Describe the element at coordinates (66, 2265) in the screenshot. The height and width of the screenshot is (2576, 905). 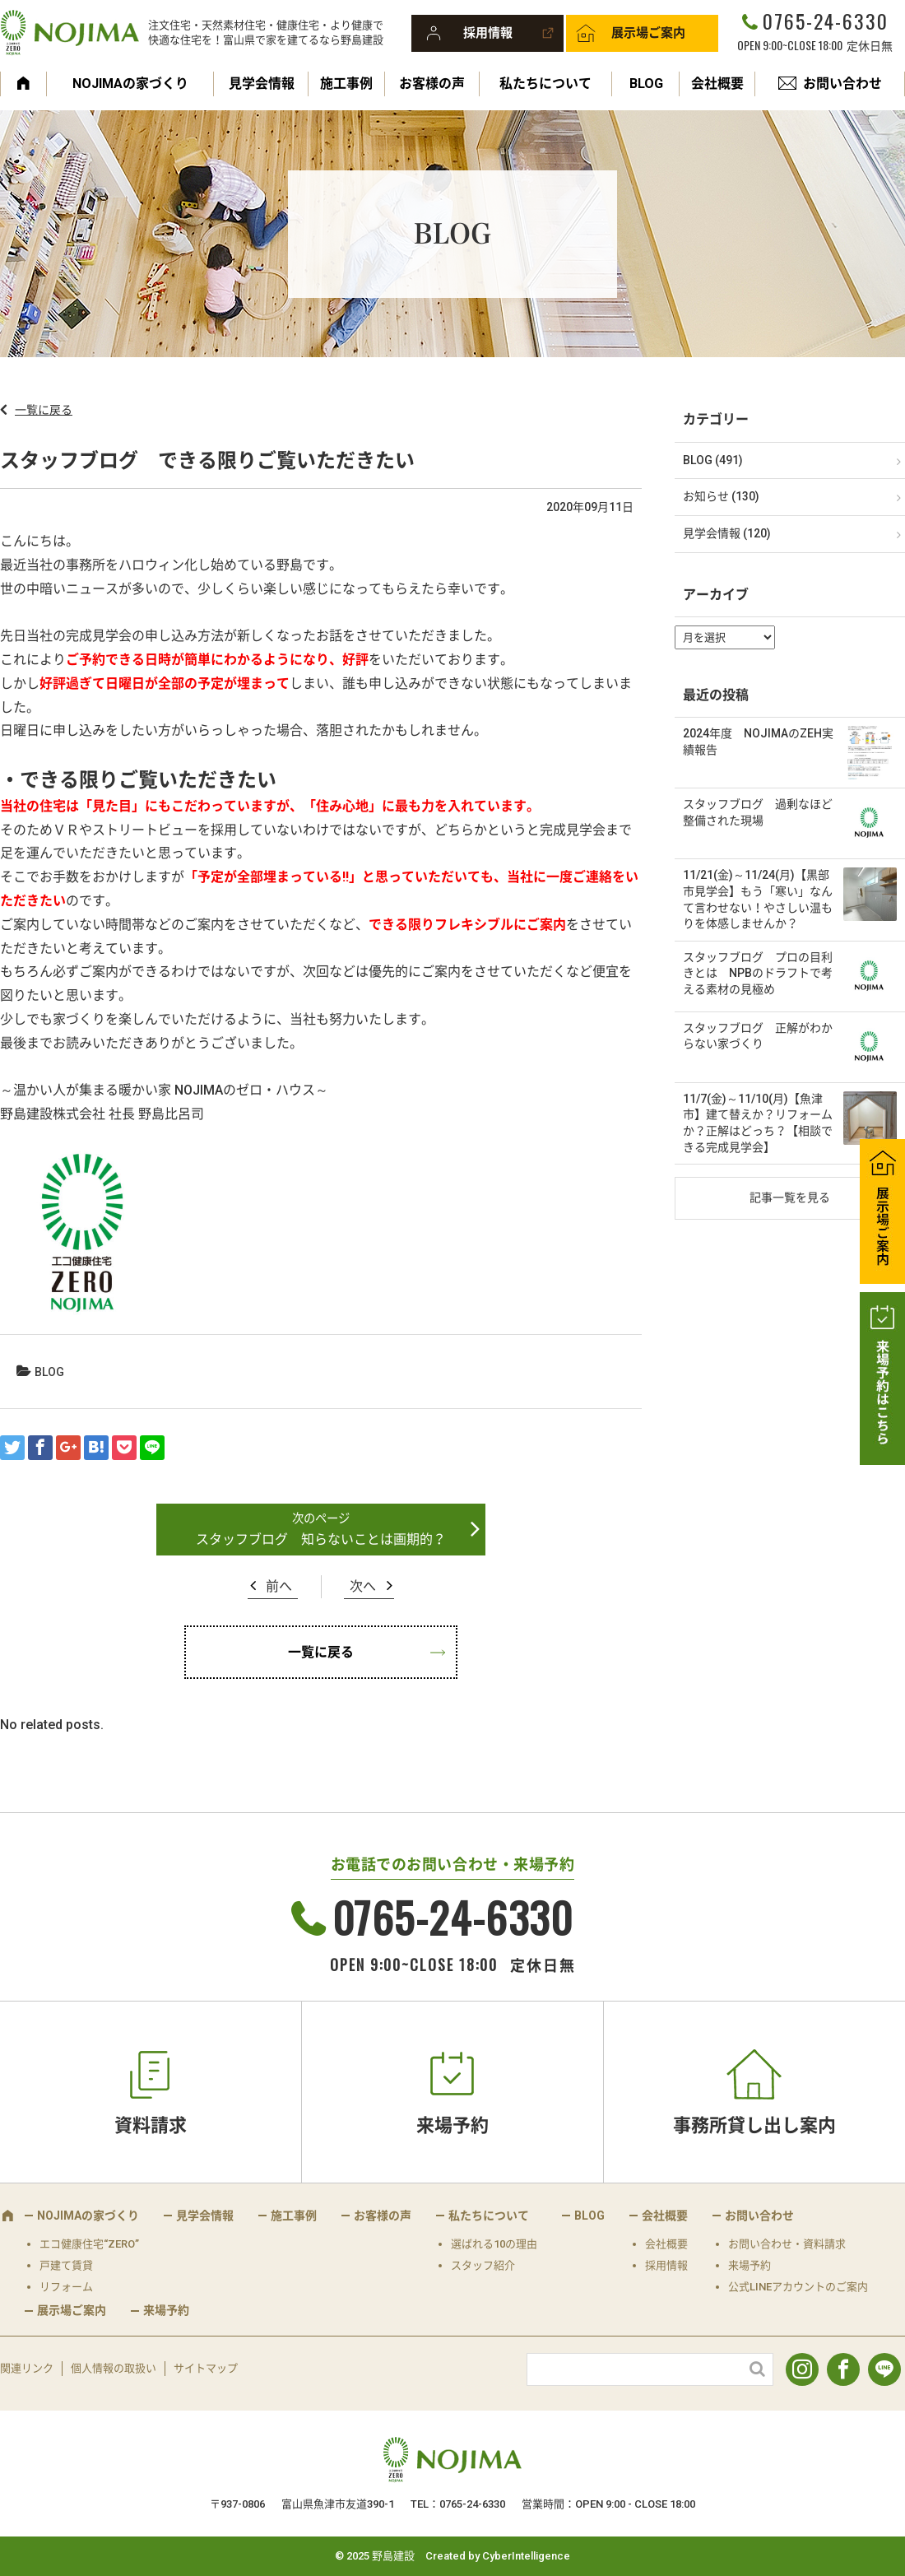
I see `戸建て賃貸` at that location.